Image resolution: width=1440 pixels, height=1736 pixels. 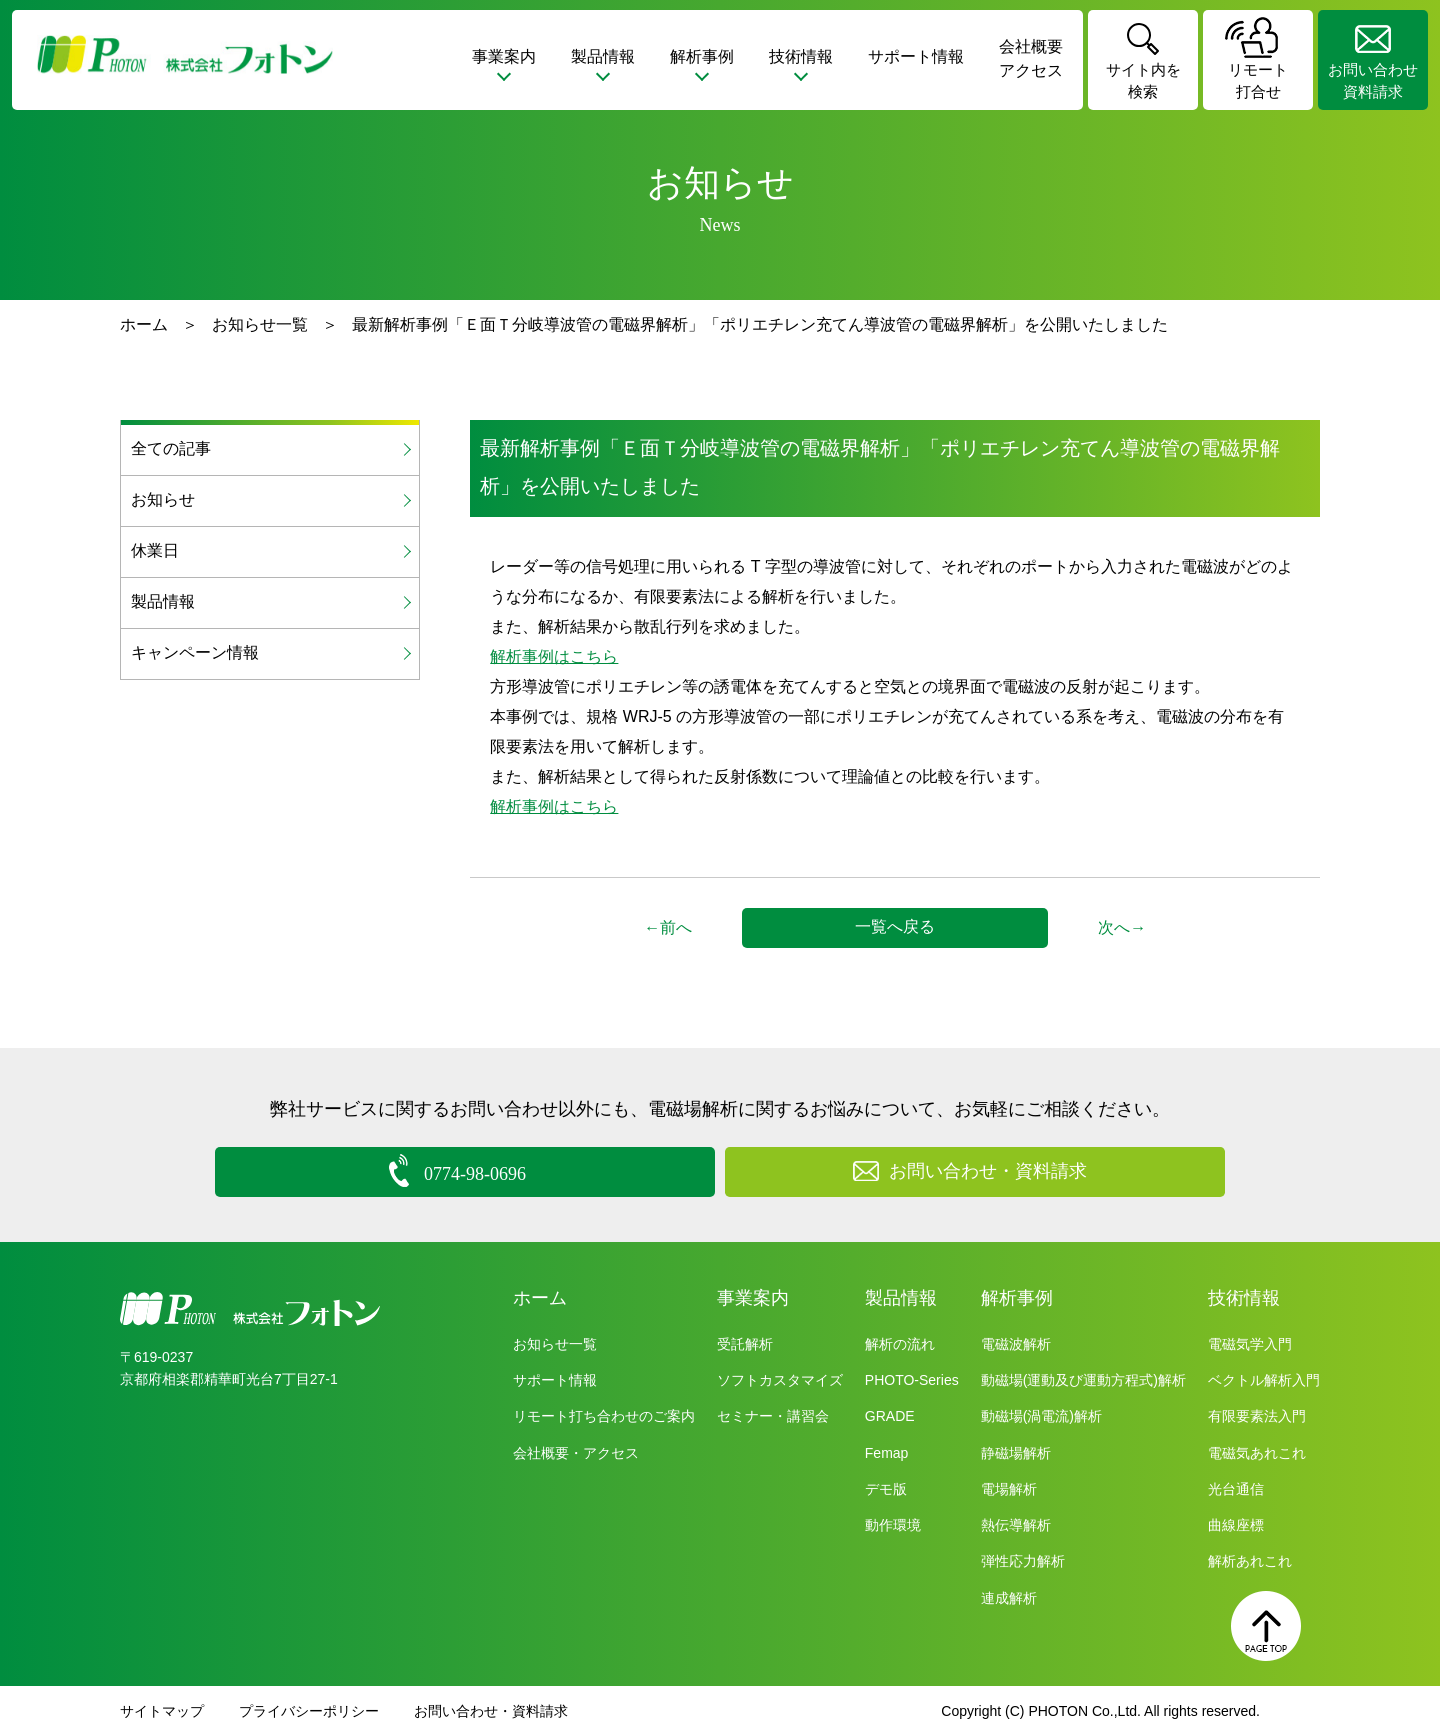 I want to click on サイトマップ, so click(x=162, y=1711).